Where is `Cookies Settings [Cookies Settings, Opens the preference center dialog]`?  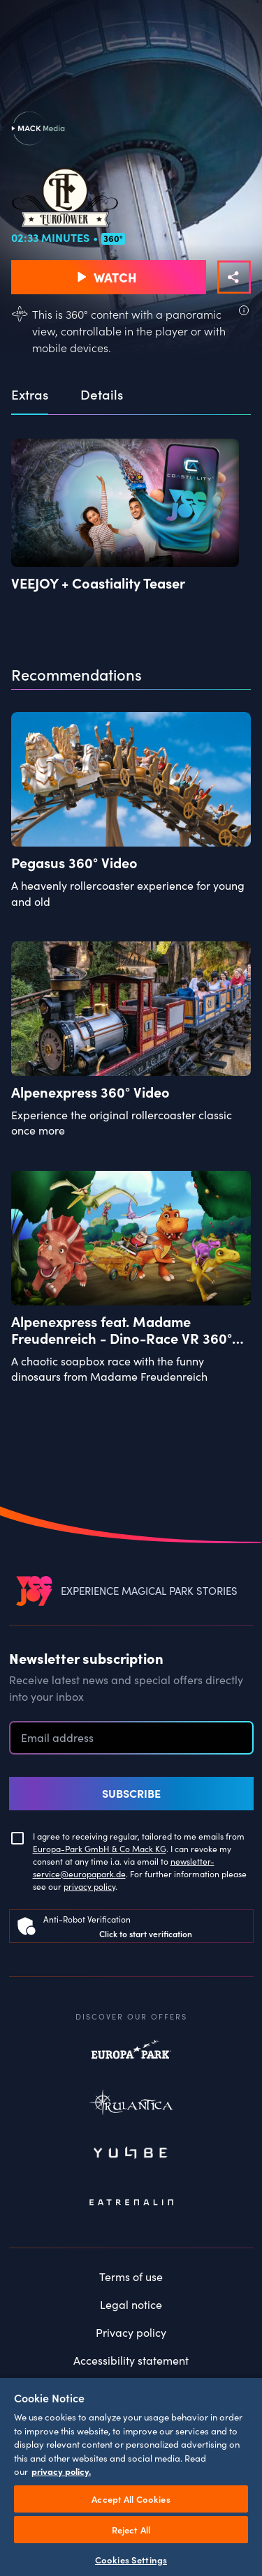
Cookies Settings [Cookies Settings, Opens the preference center dialog] is located at coordinates (131, 2559).